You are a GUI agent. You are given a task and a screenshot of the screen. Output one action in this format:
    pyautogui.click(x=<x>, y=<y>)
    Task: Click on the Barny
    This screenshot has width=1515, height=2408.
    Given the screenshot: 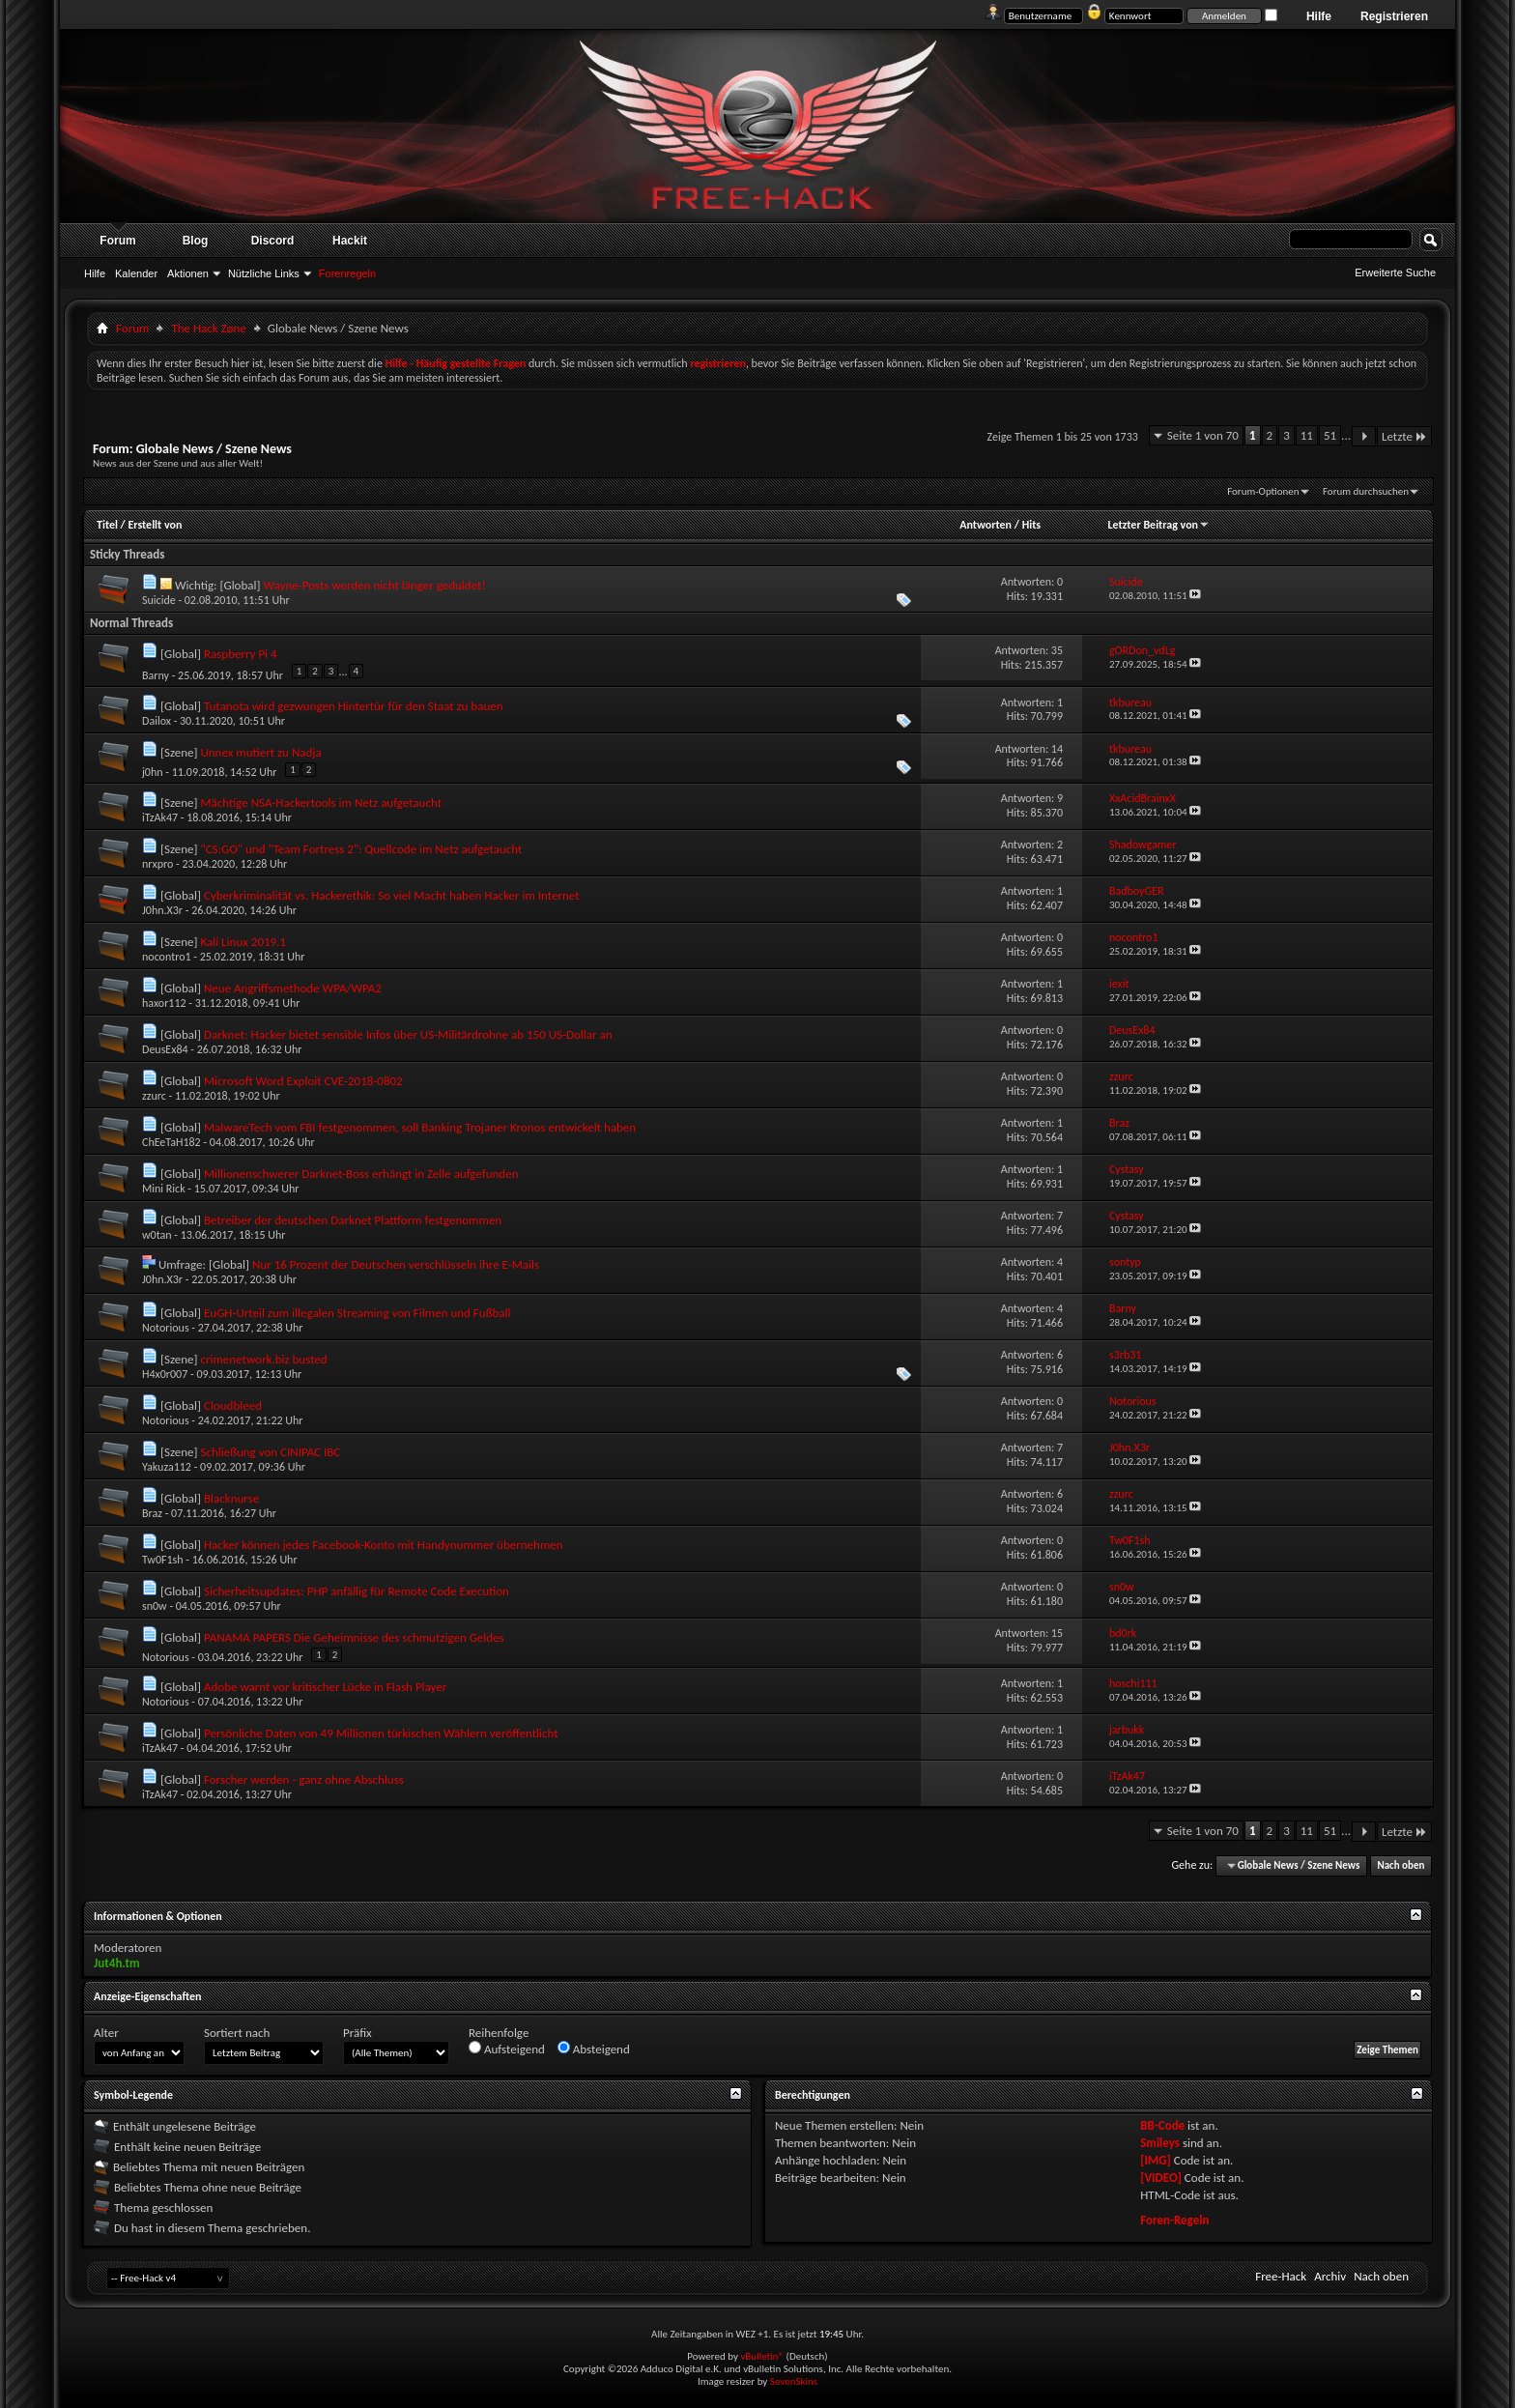 What is the action you would take?
    pyautogui.click(x=155, y=675)
    